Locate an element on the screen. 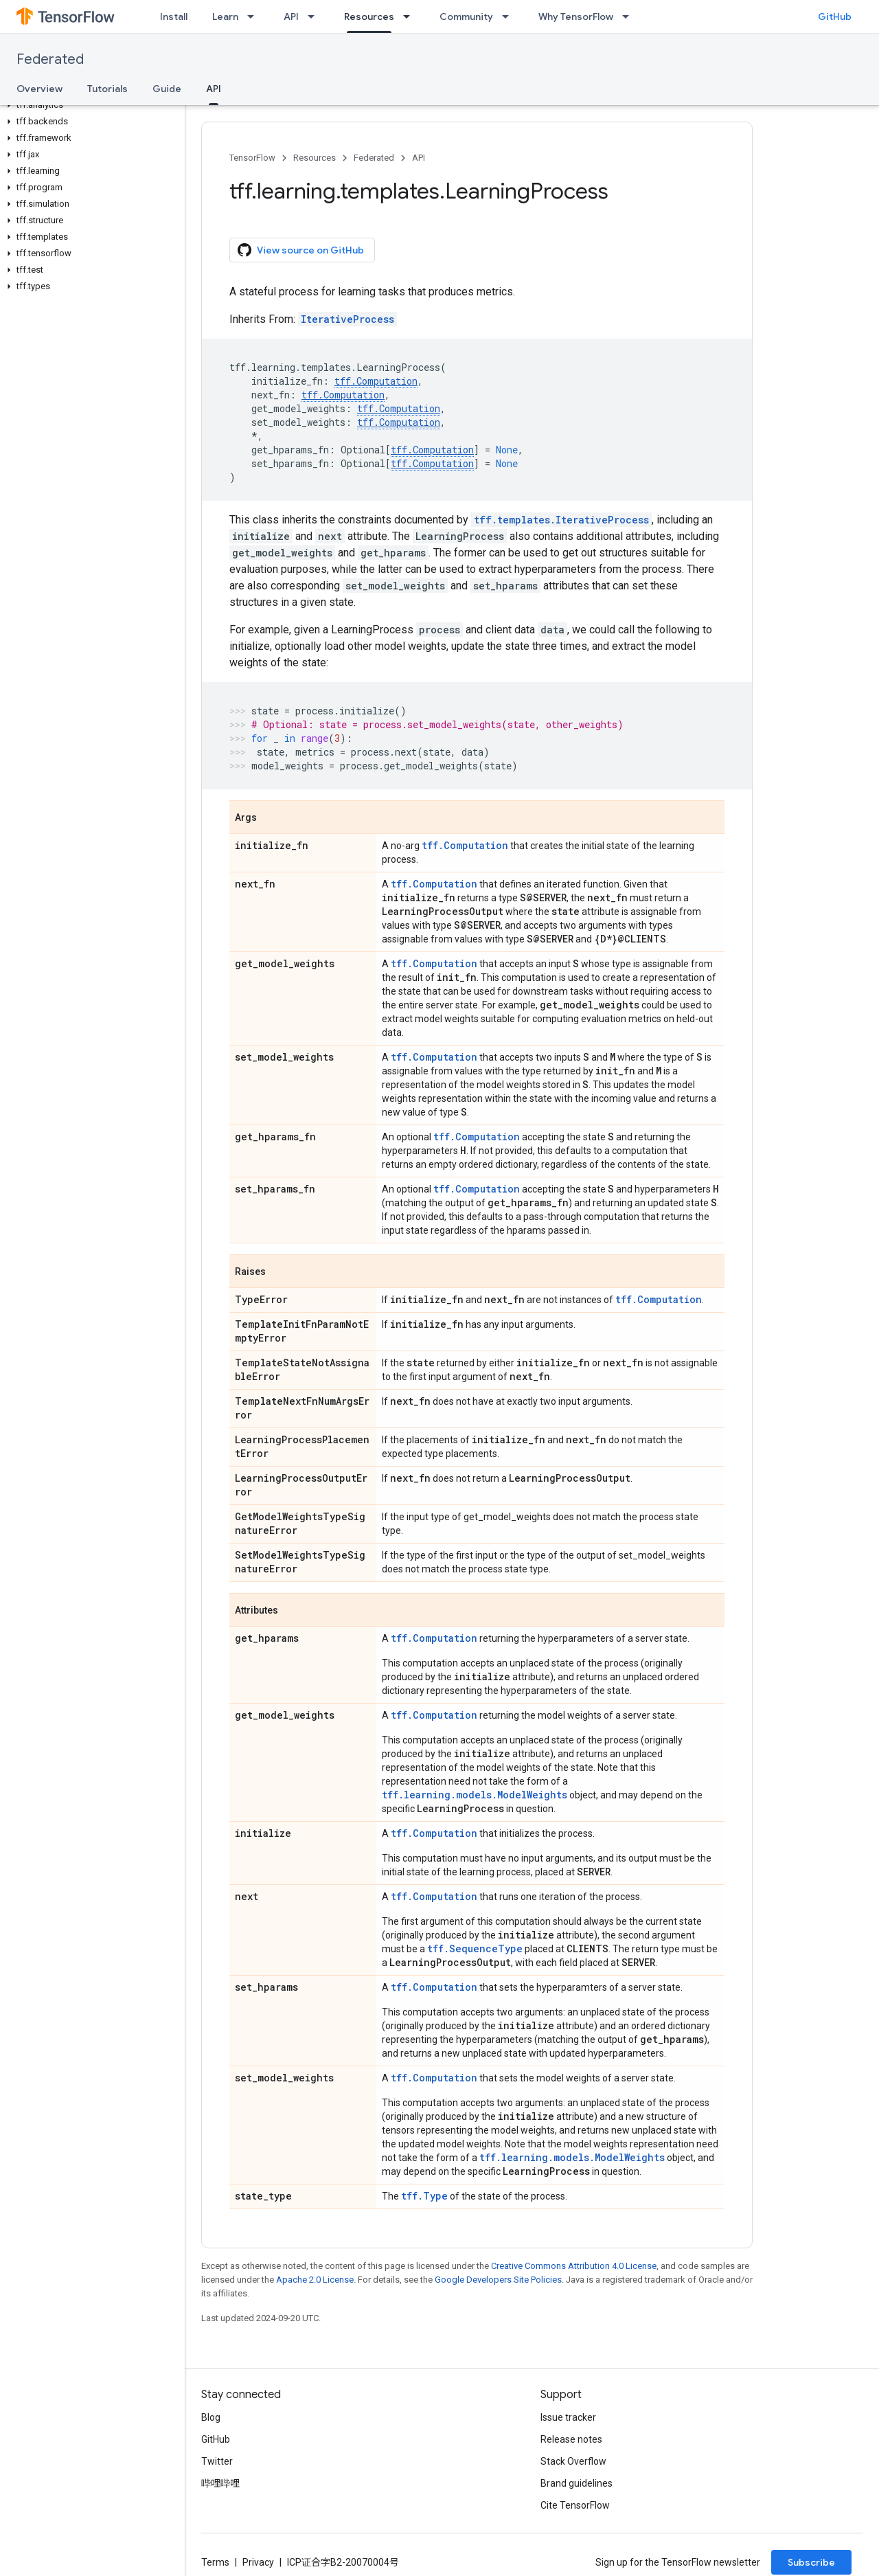 The height and width of the screenshot is (2576, 879). Resources is located at coordinates (314, 157).